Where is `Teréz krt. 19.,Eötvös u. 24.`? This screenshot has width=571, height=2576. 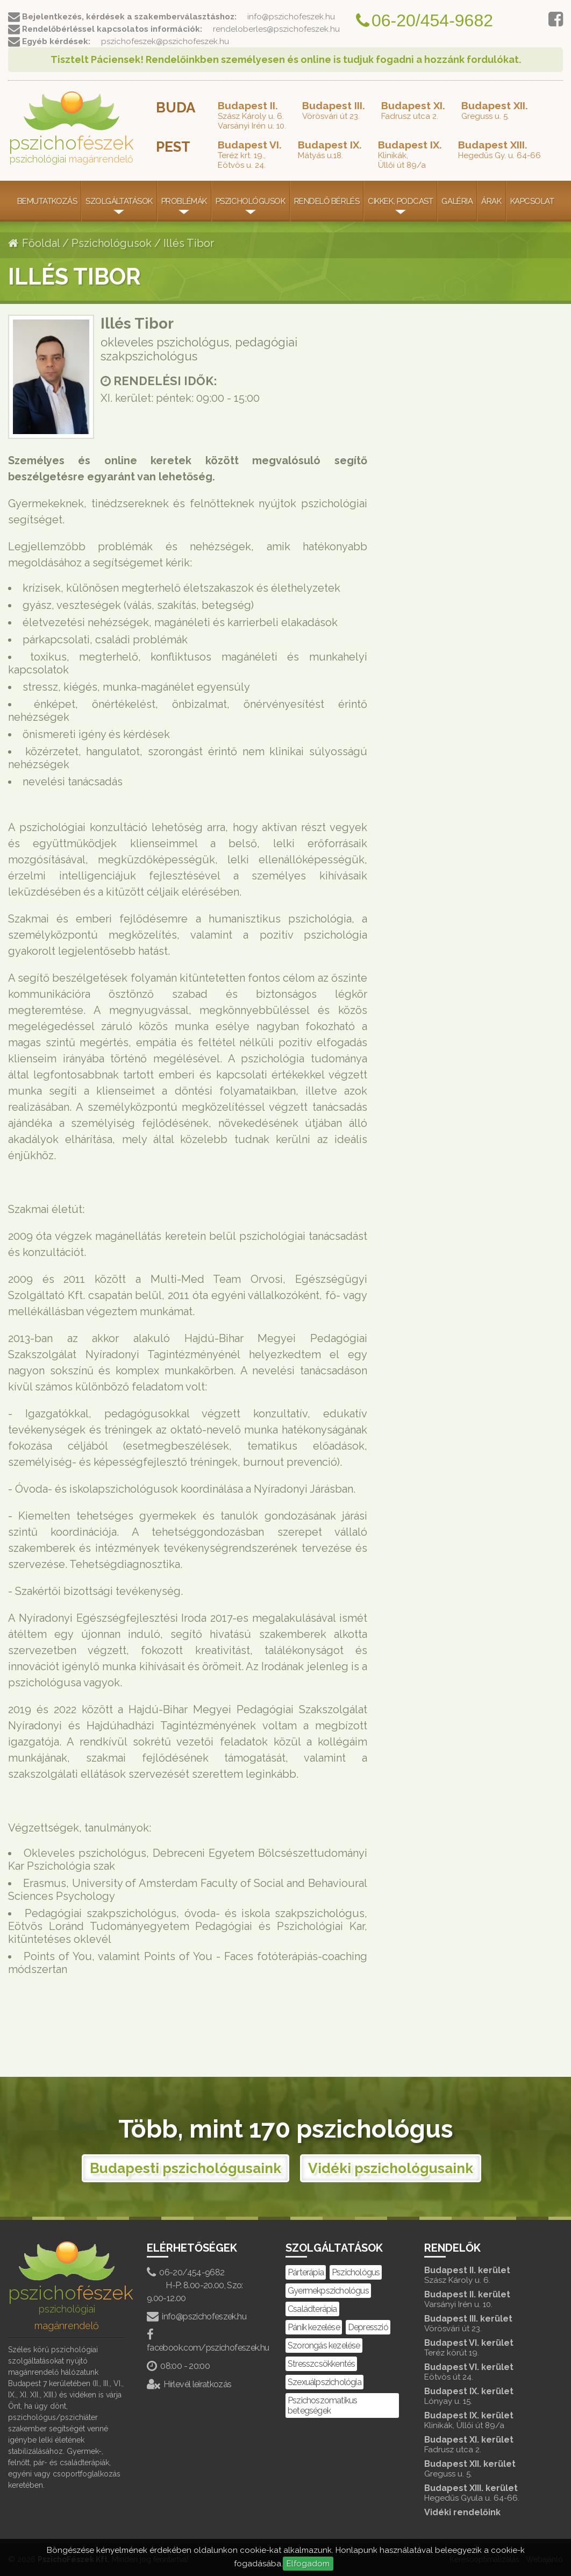 Teréz krt. 19.,Eötvös u. 24. is located at coordinates (250, 154).